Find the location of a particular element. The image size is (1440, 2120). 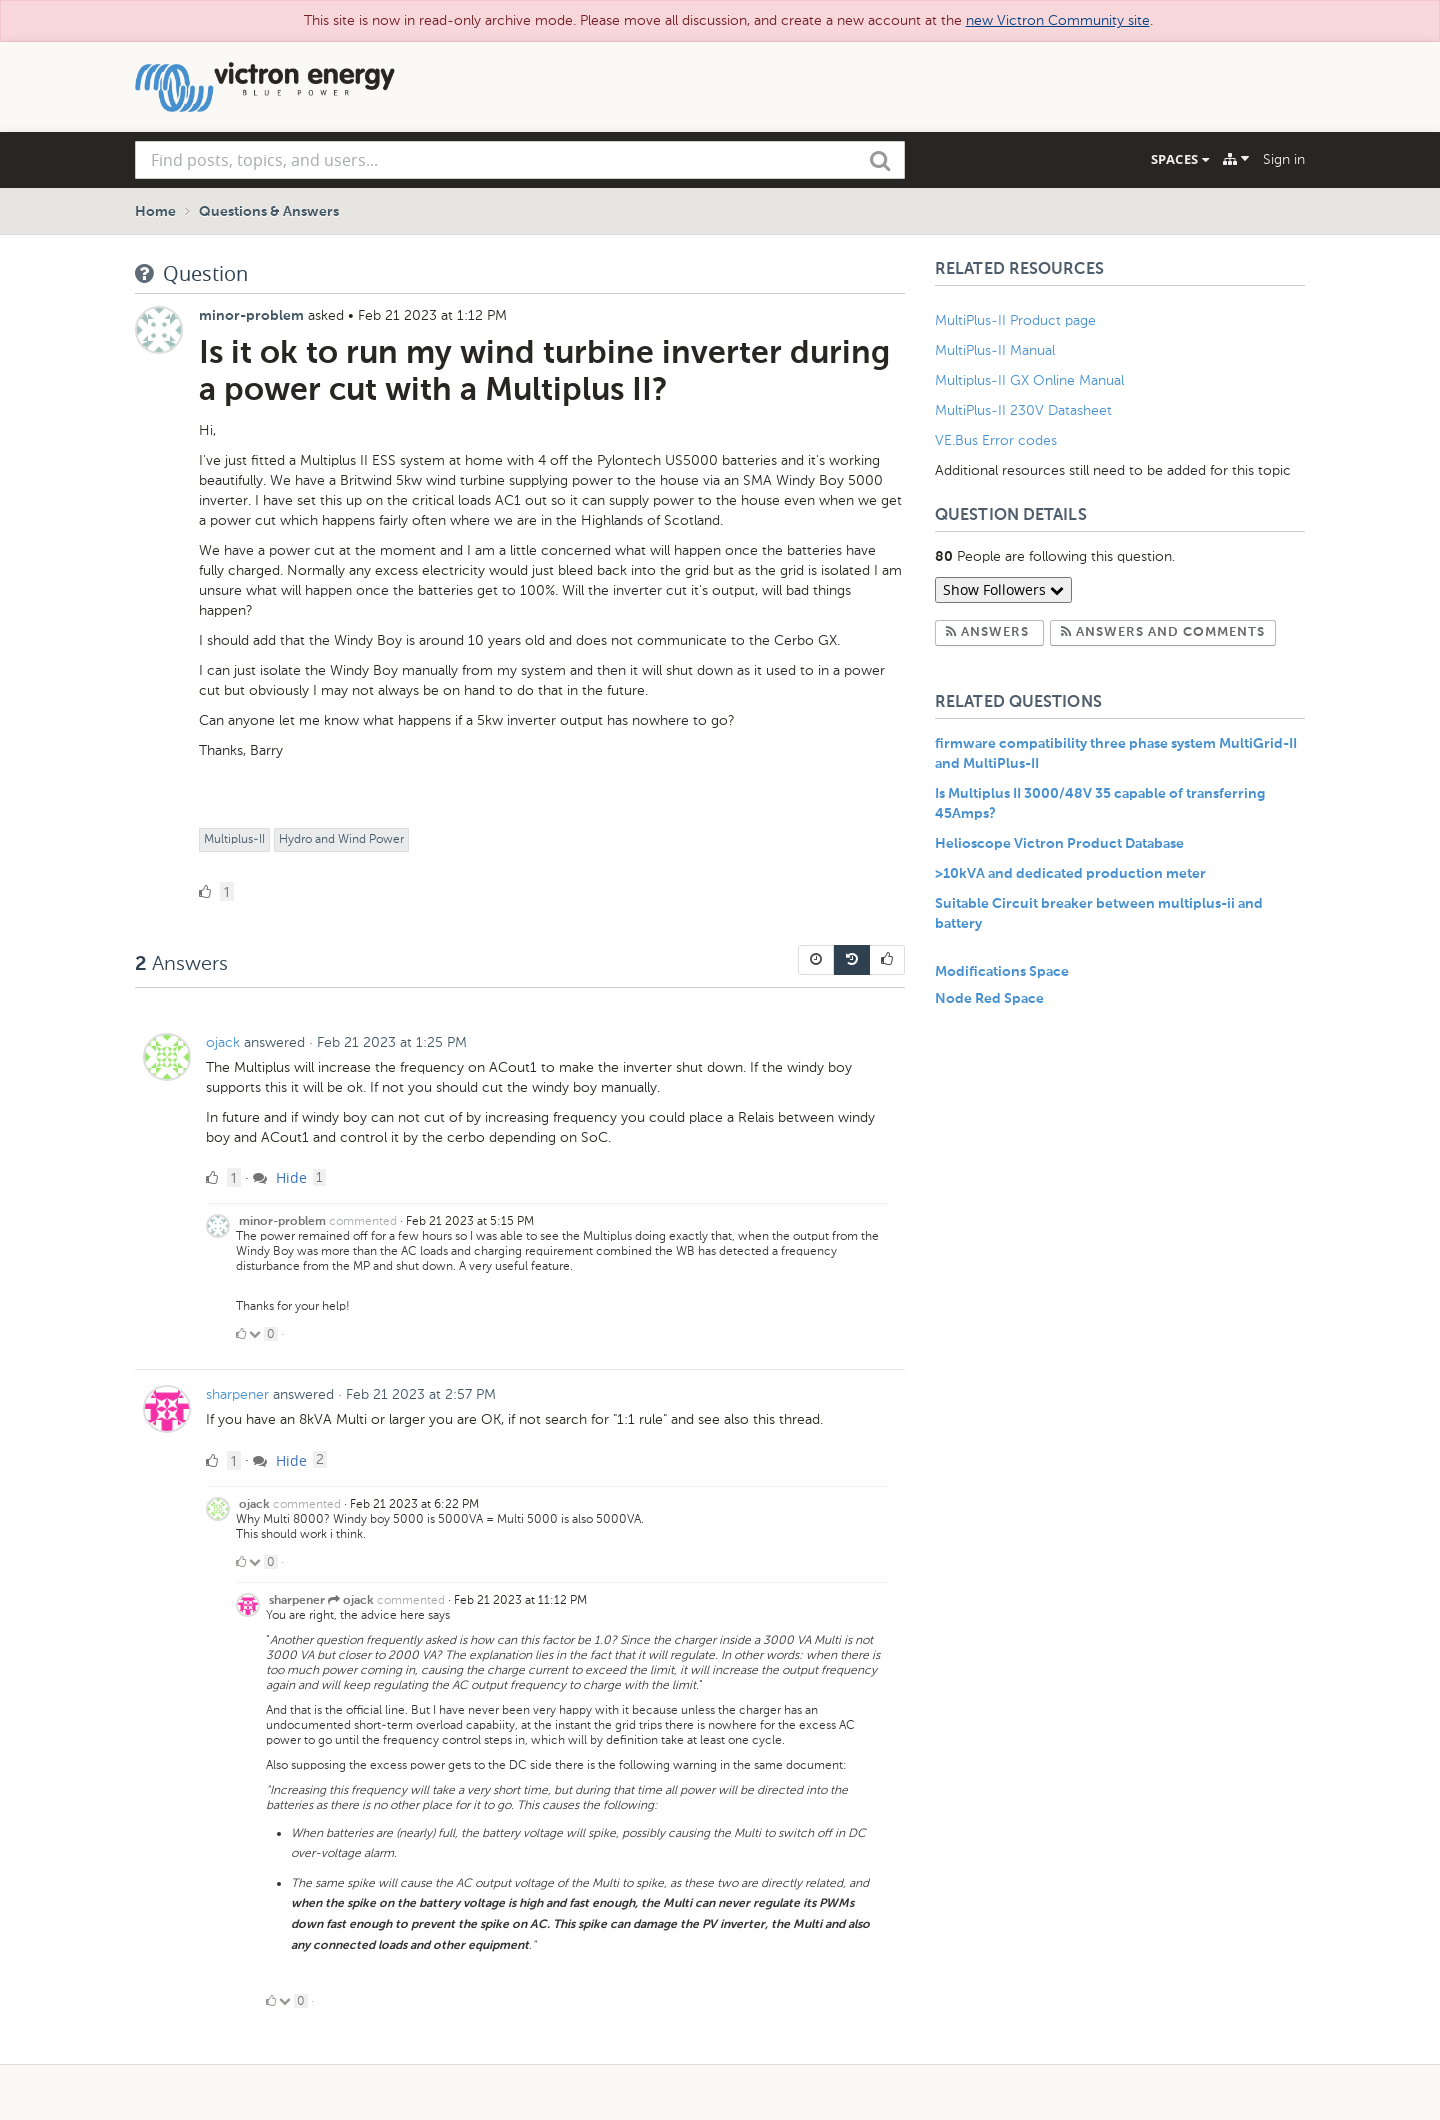

Modifications Space is located at coordinates (1002, 972).